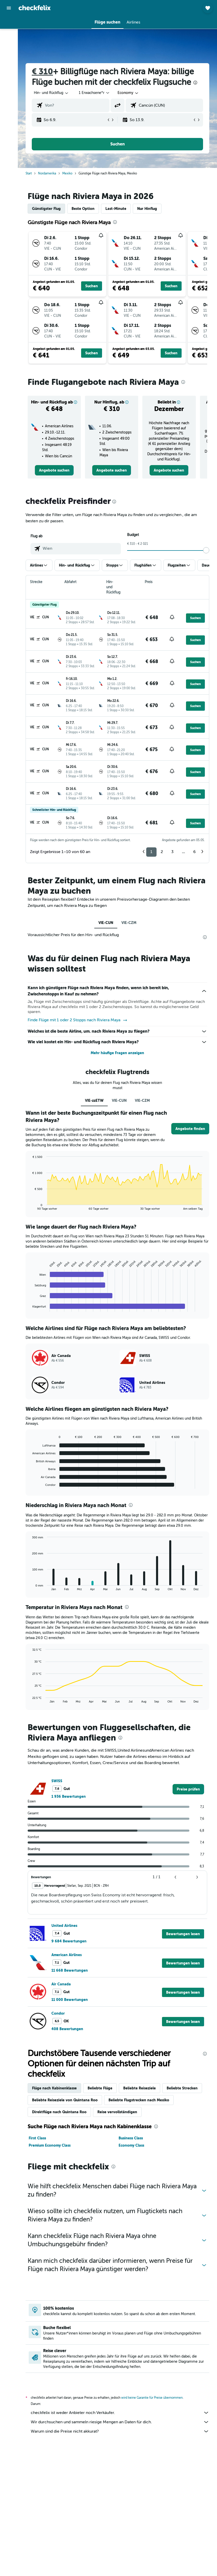 This screenshot has height=2576, width=217. What do you see at coordinates (194, 851) in the screenshot?
I see `6 [button]` at bounding box center [194, 851].